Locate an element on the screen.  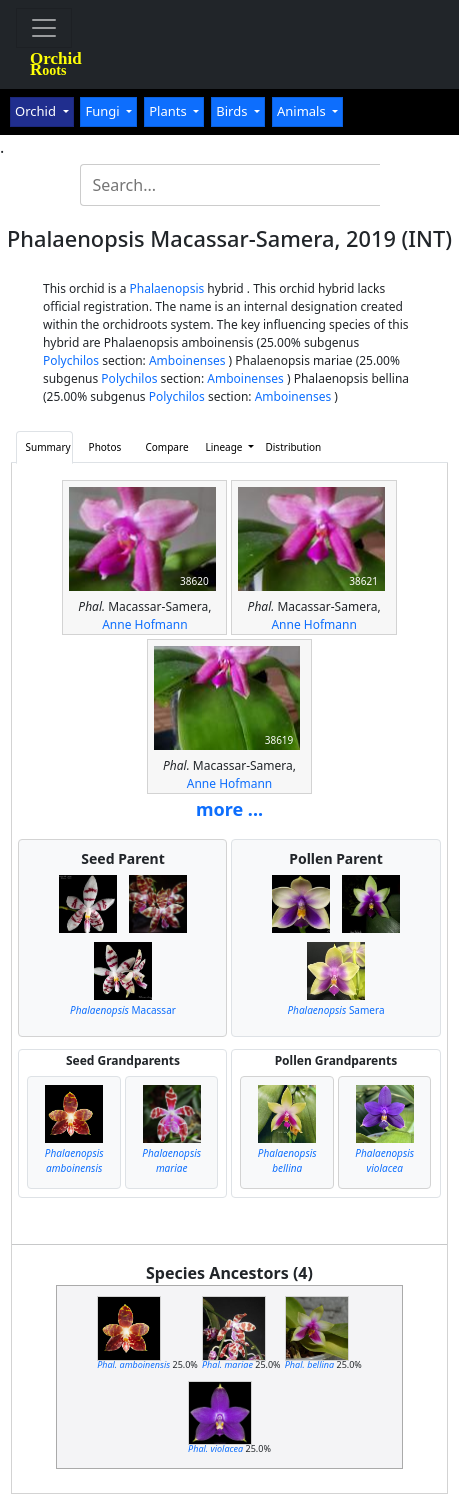
Polychilos is located at coordinates (71, 360).